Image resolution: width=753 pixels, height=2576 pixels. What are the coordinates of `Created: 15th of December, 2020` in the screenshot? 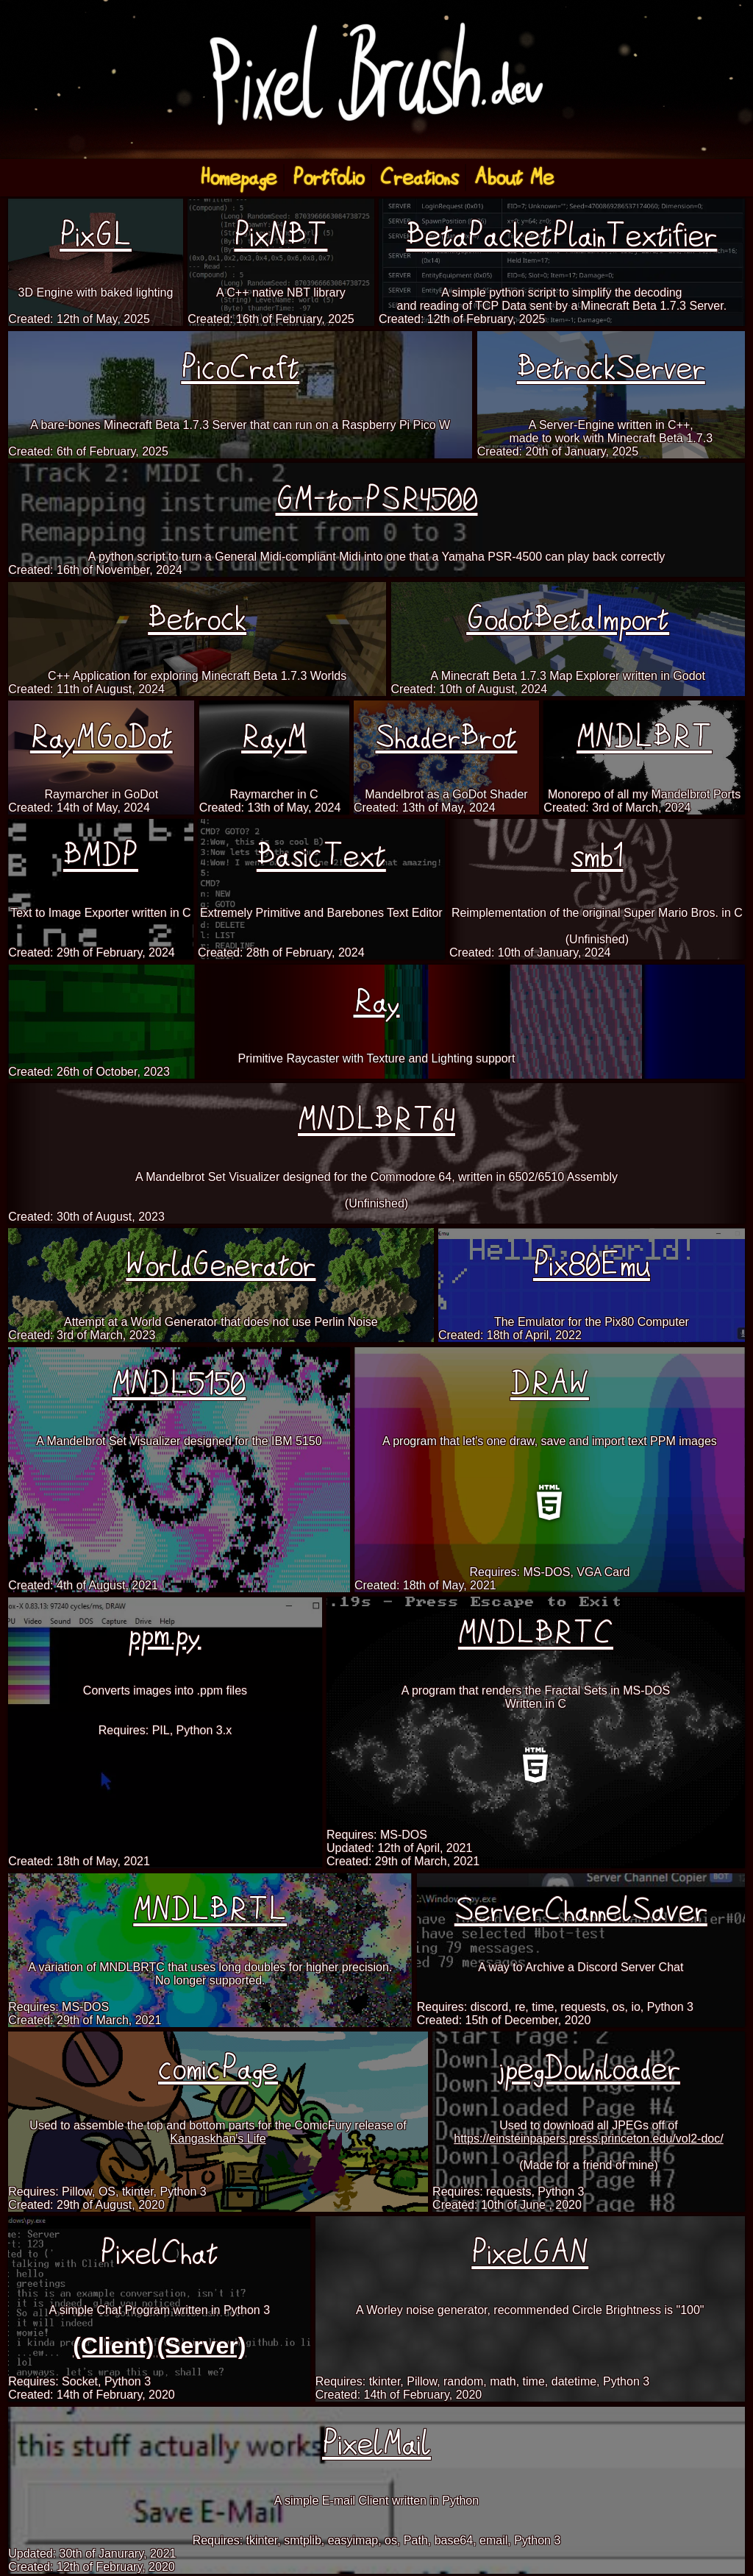 It's located at (504, 2020).